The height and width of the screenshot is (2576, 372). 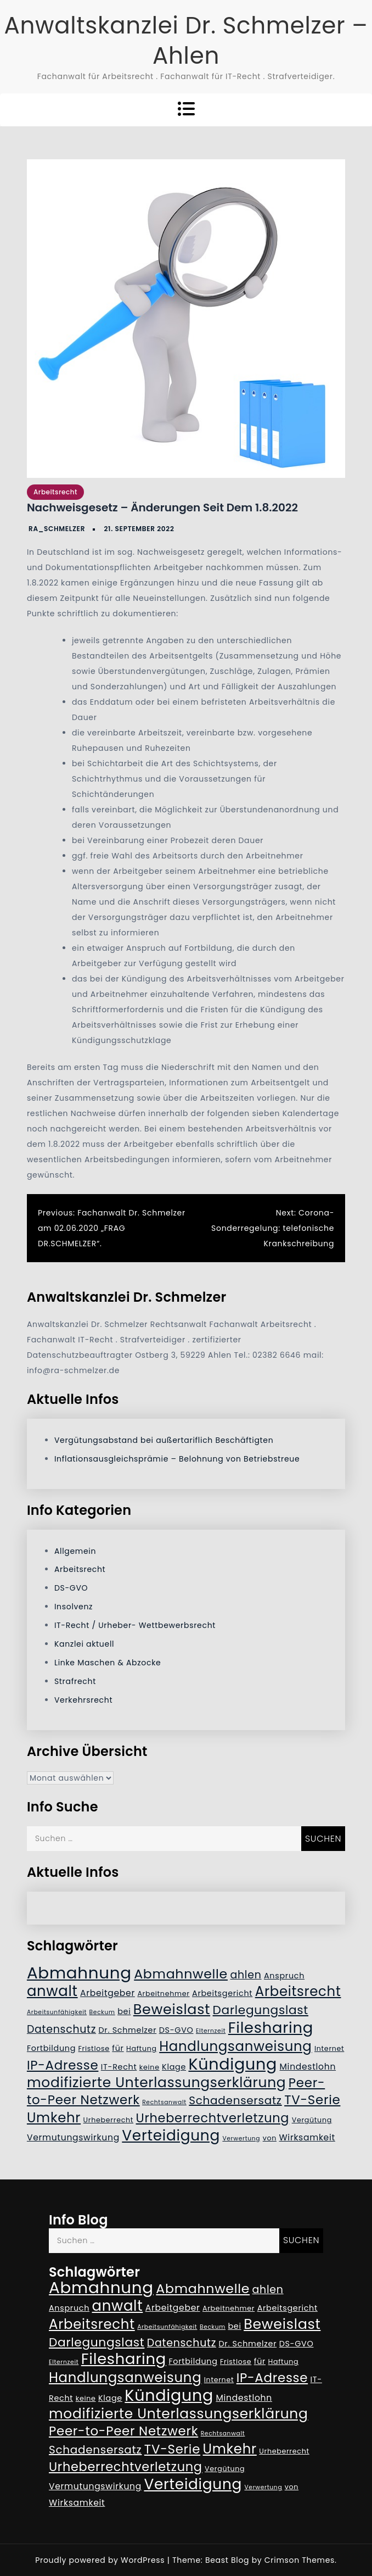 I want to click on für [für (6 Einträge)], so click(x=117, y=2048).